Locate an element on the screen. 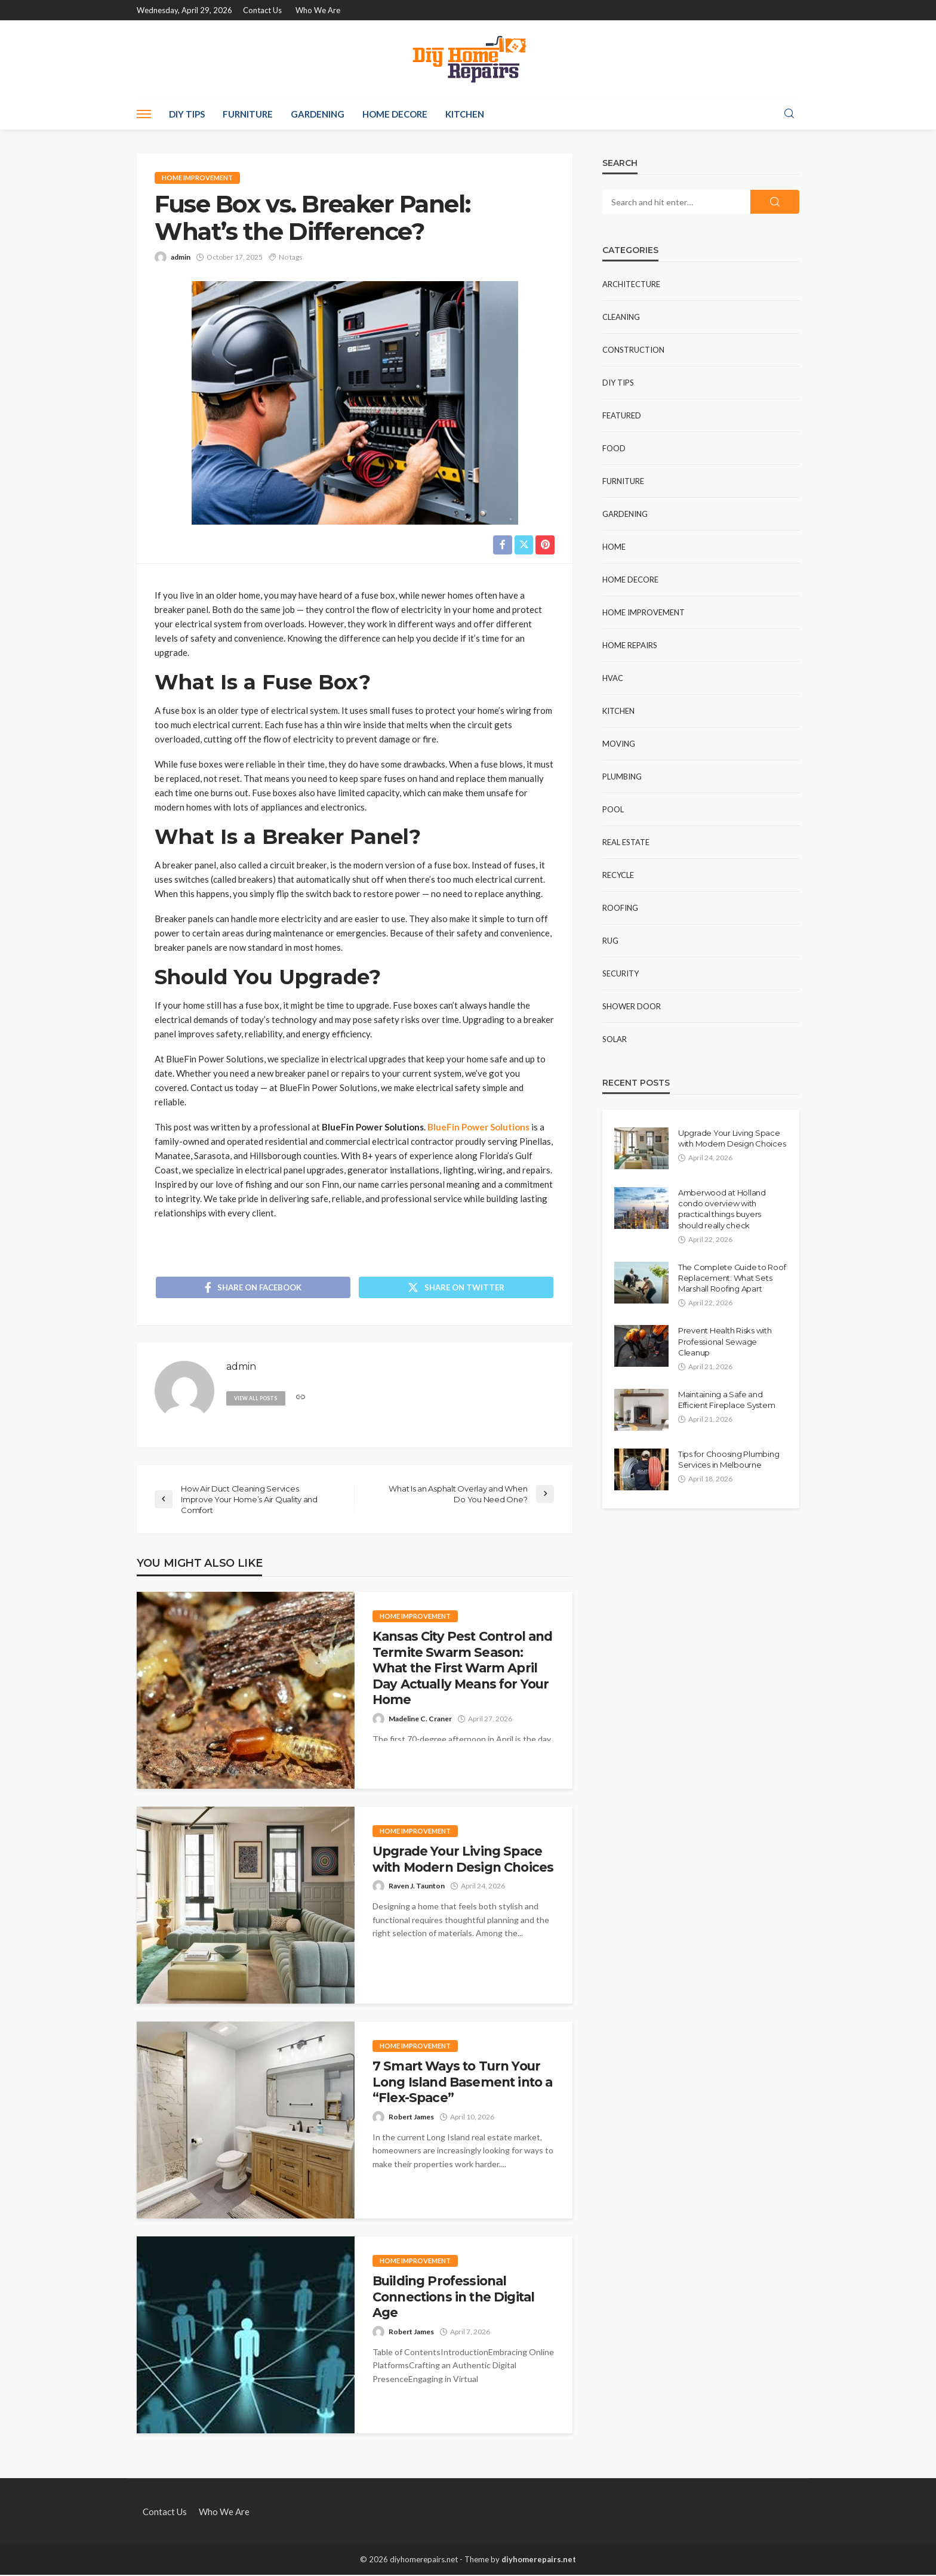 The image size is (936, 2576). Pool is located at coordinates (613, 809).